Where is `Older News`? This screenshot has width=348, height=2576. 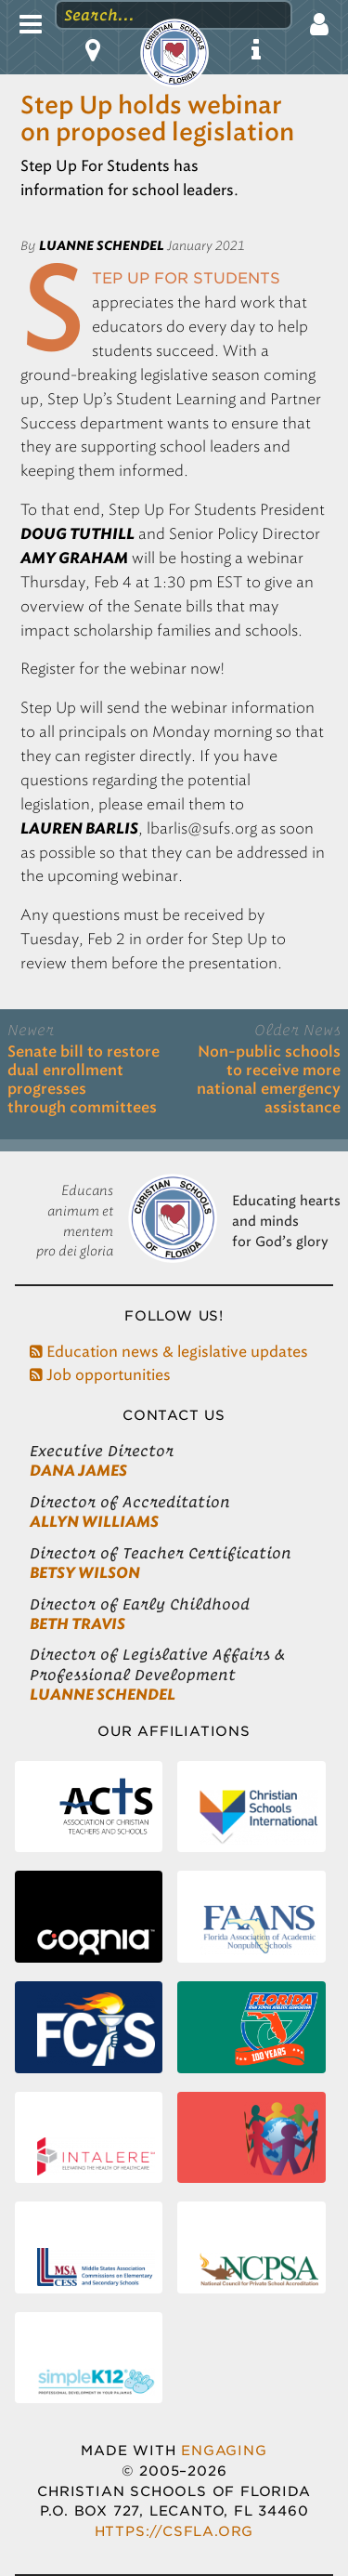 Older News is located at coordinates (297, 1029).